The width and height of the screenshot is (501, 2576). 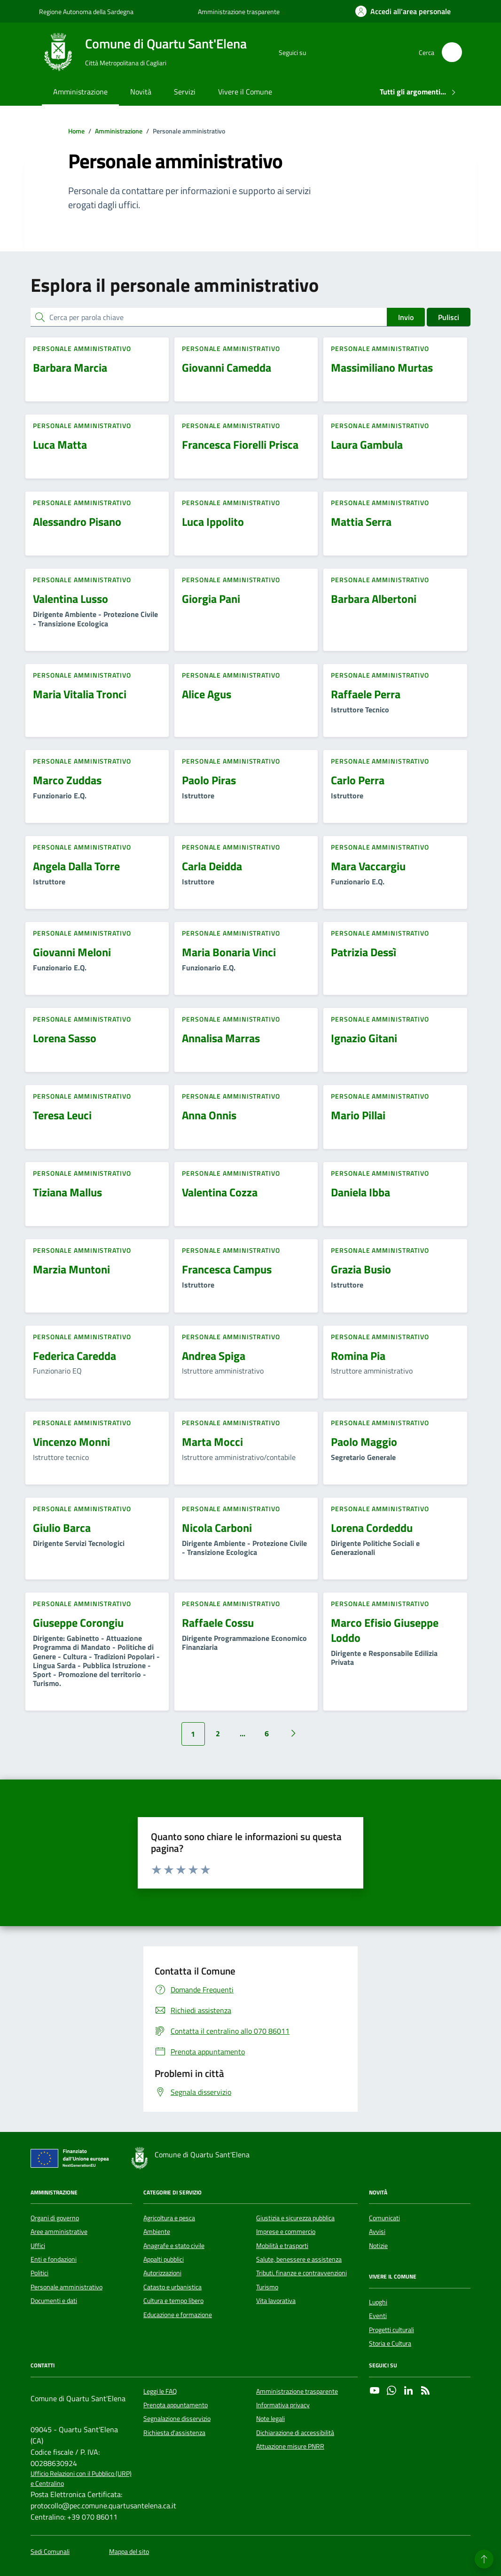 I want to click on Giovanni Meloni, so click(x=72, y=952).